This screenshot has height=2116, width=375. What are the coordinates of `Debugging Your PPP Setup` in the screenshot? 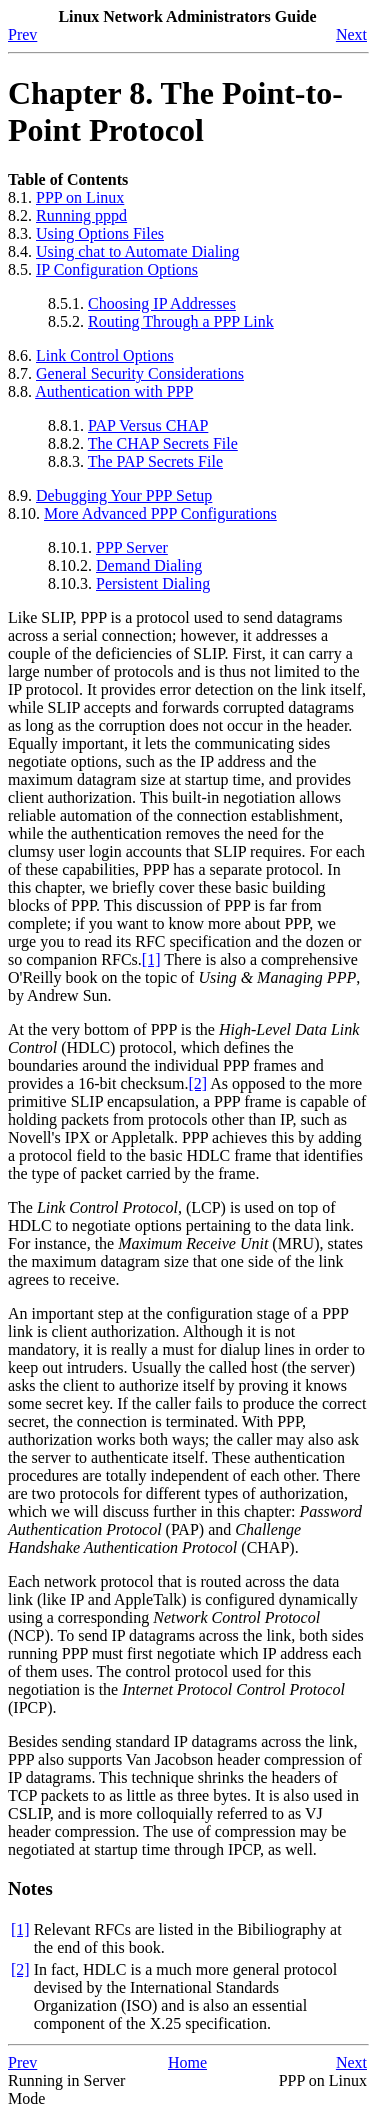 It's located at (124, 495).